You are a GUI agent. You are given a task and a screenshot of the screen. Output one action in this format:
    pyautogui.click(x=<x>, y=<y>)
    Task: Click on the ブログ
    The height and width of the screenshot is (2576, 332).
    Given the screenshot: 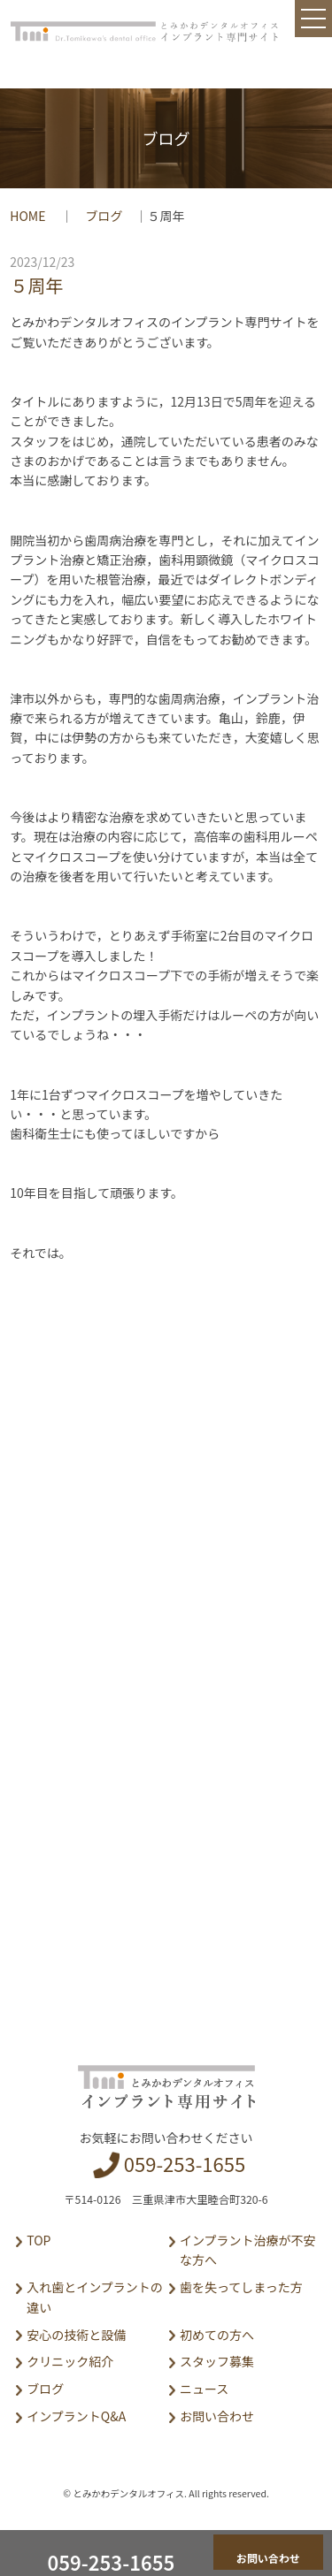 What is the action you would take?
    pyautogui.click(x=104, y=216)
    